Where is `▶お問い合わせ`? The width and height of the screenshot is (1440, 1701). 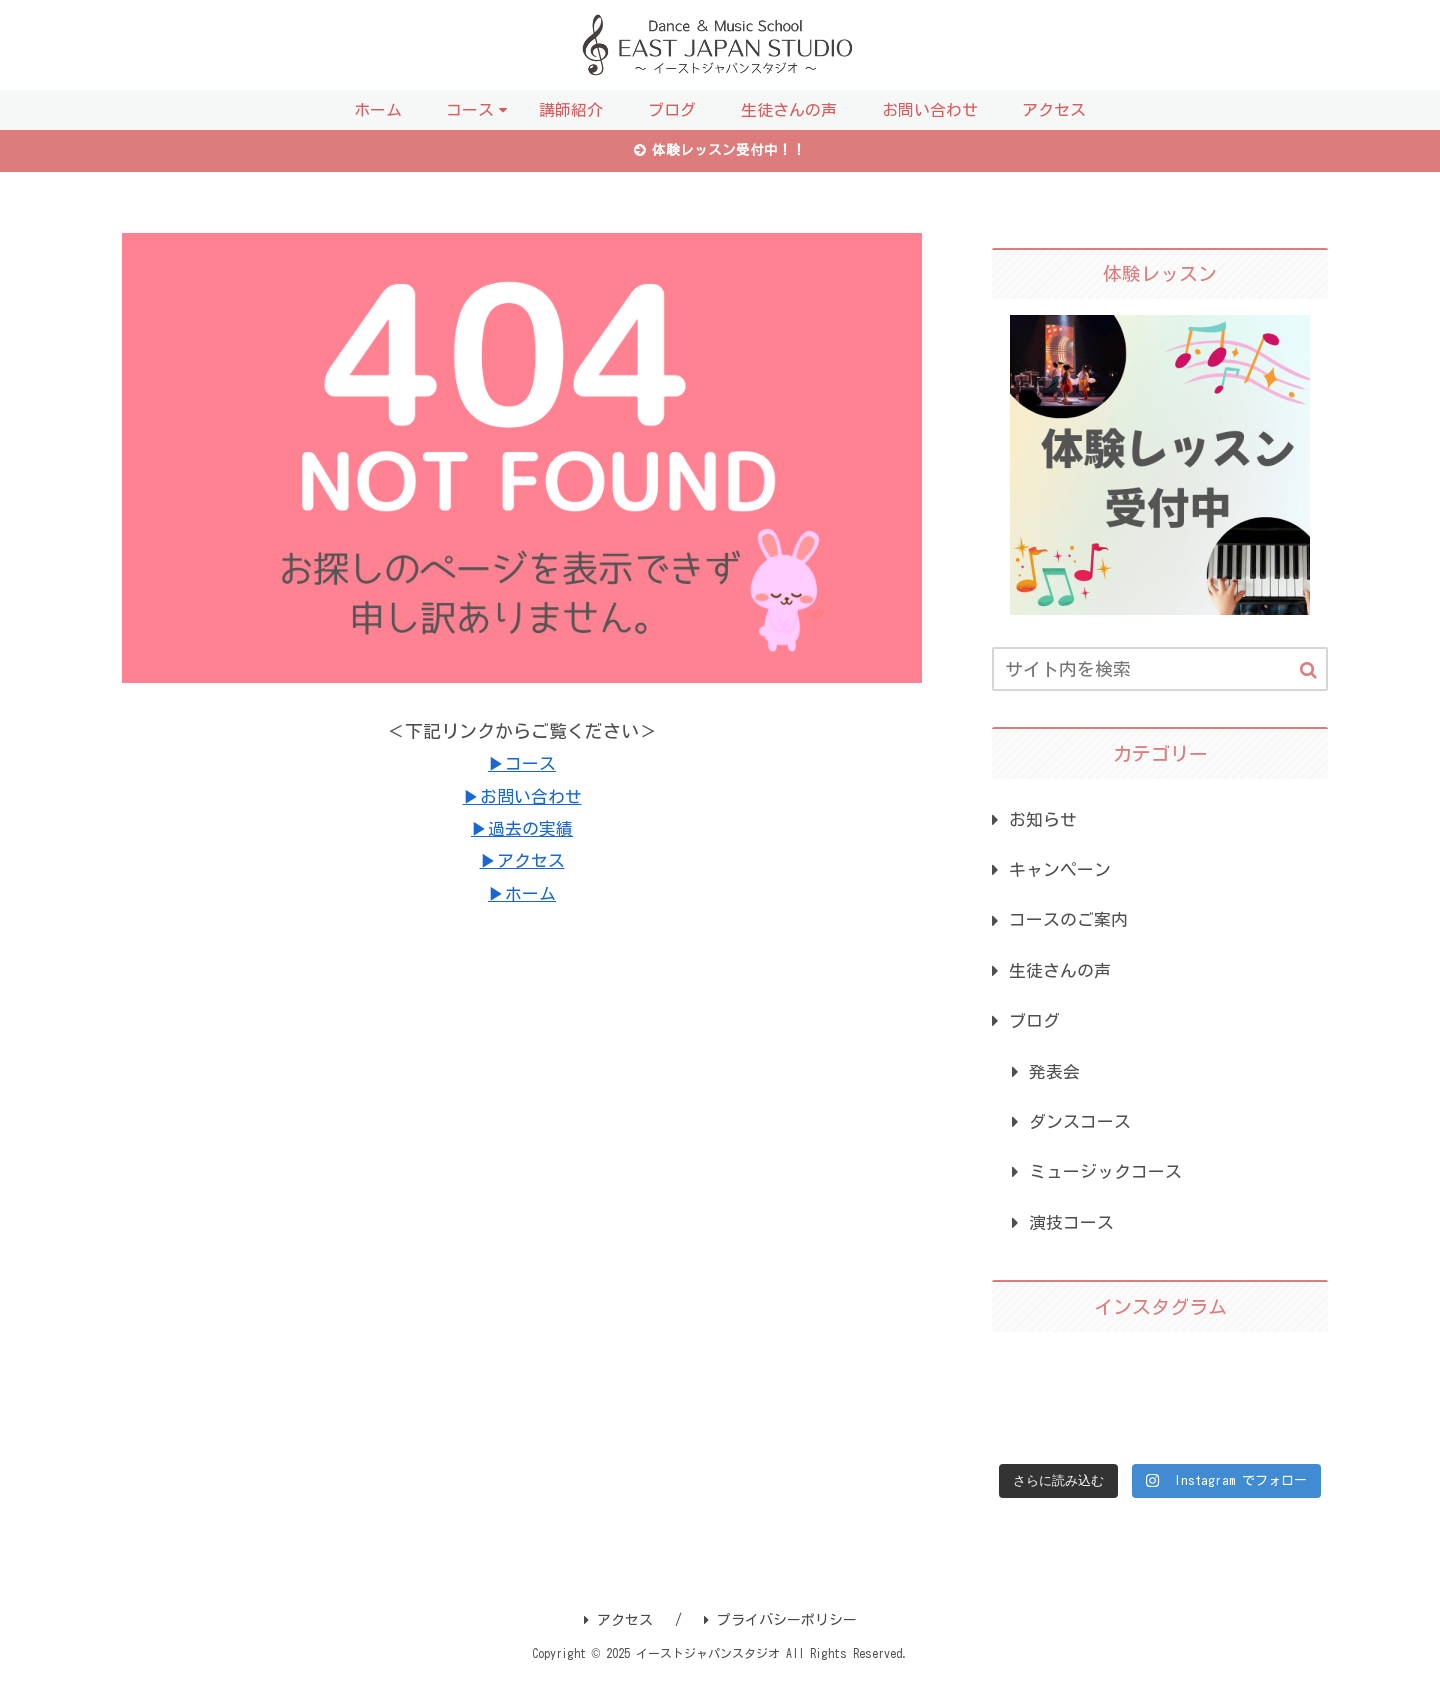
▶お問い合わせ is located at coordinates (522, 798).